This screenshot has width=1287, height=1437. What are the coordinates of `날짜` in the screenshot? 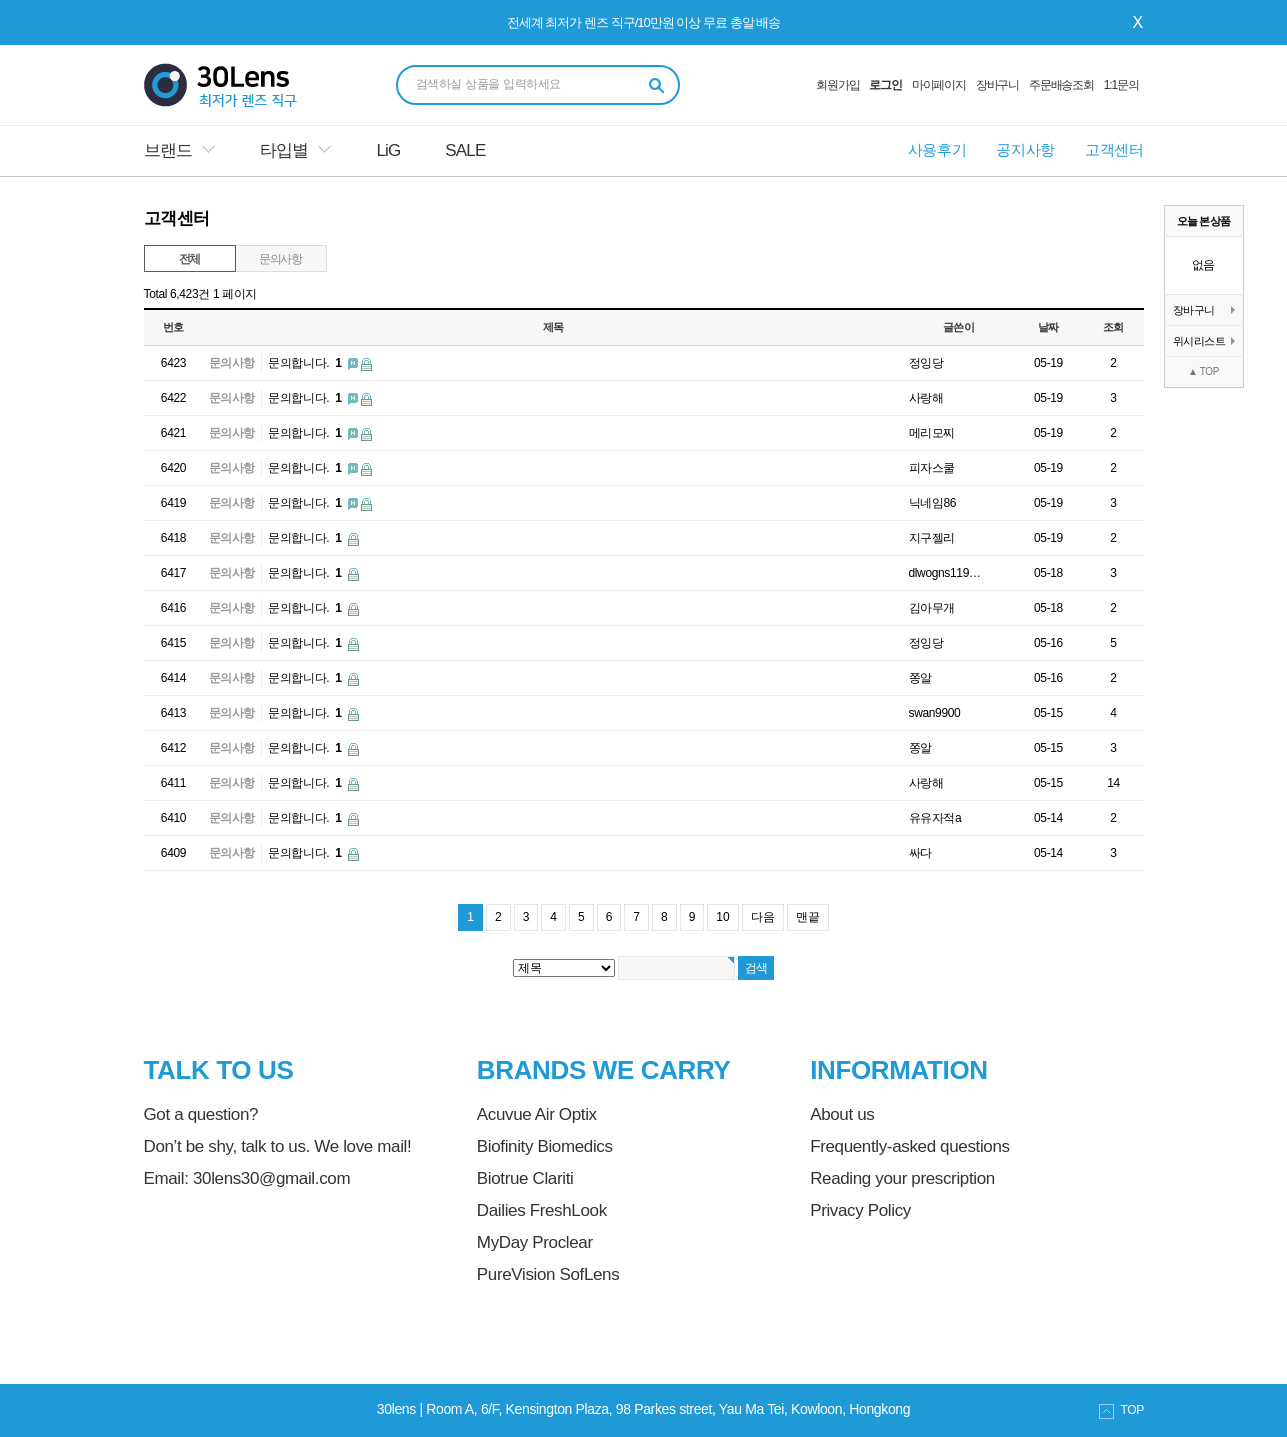 It's located at (1048, 327).